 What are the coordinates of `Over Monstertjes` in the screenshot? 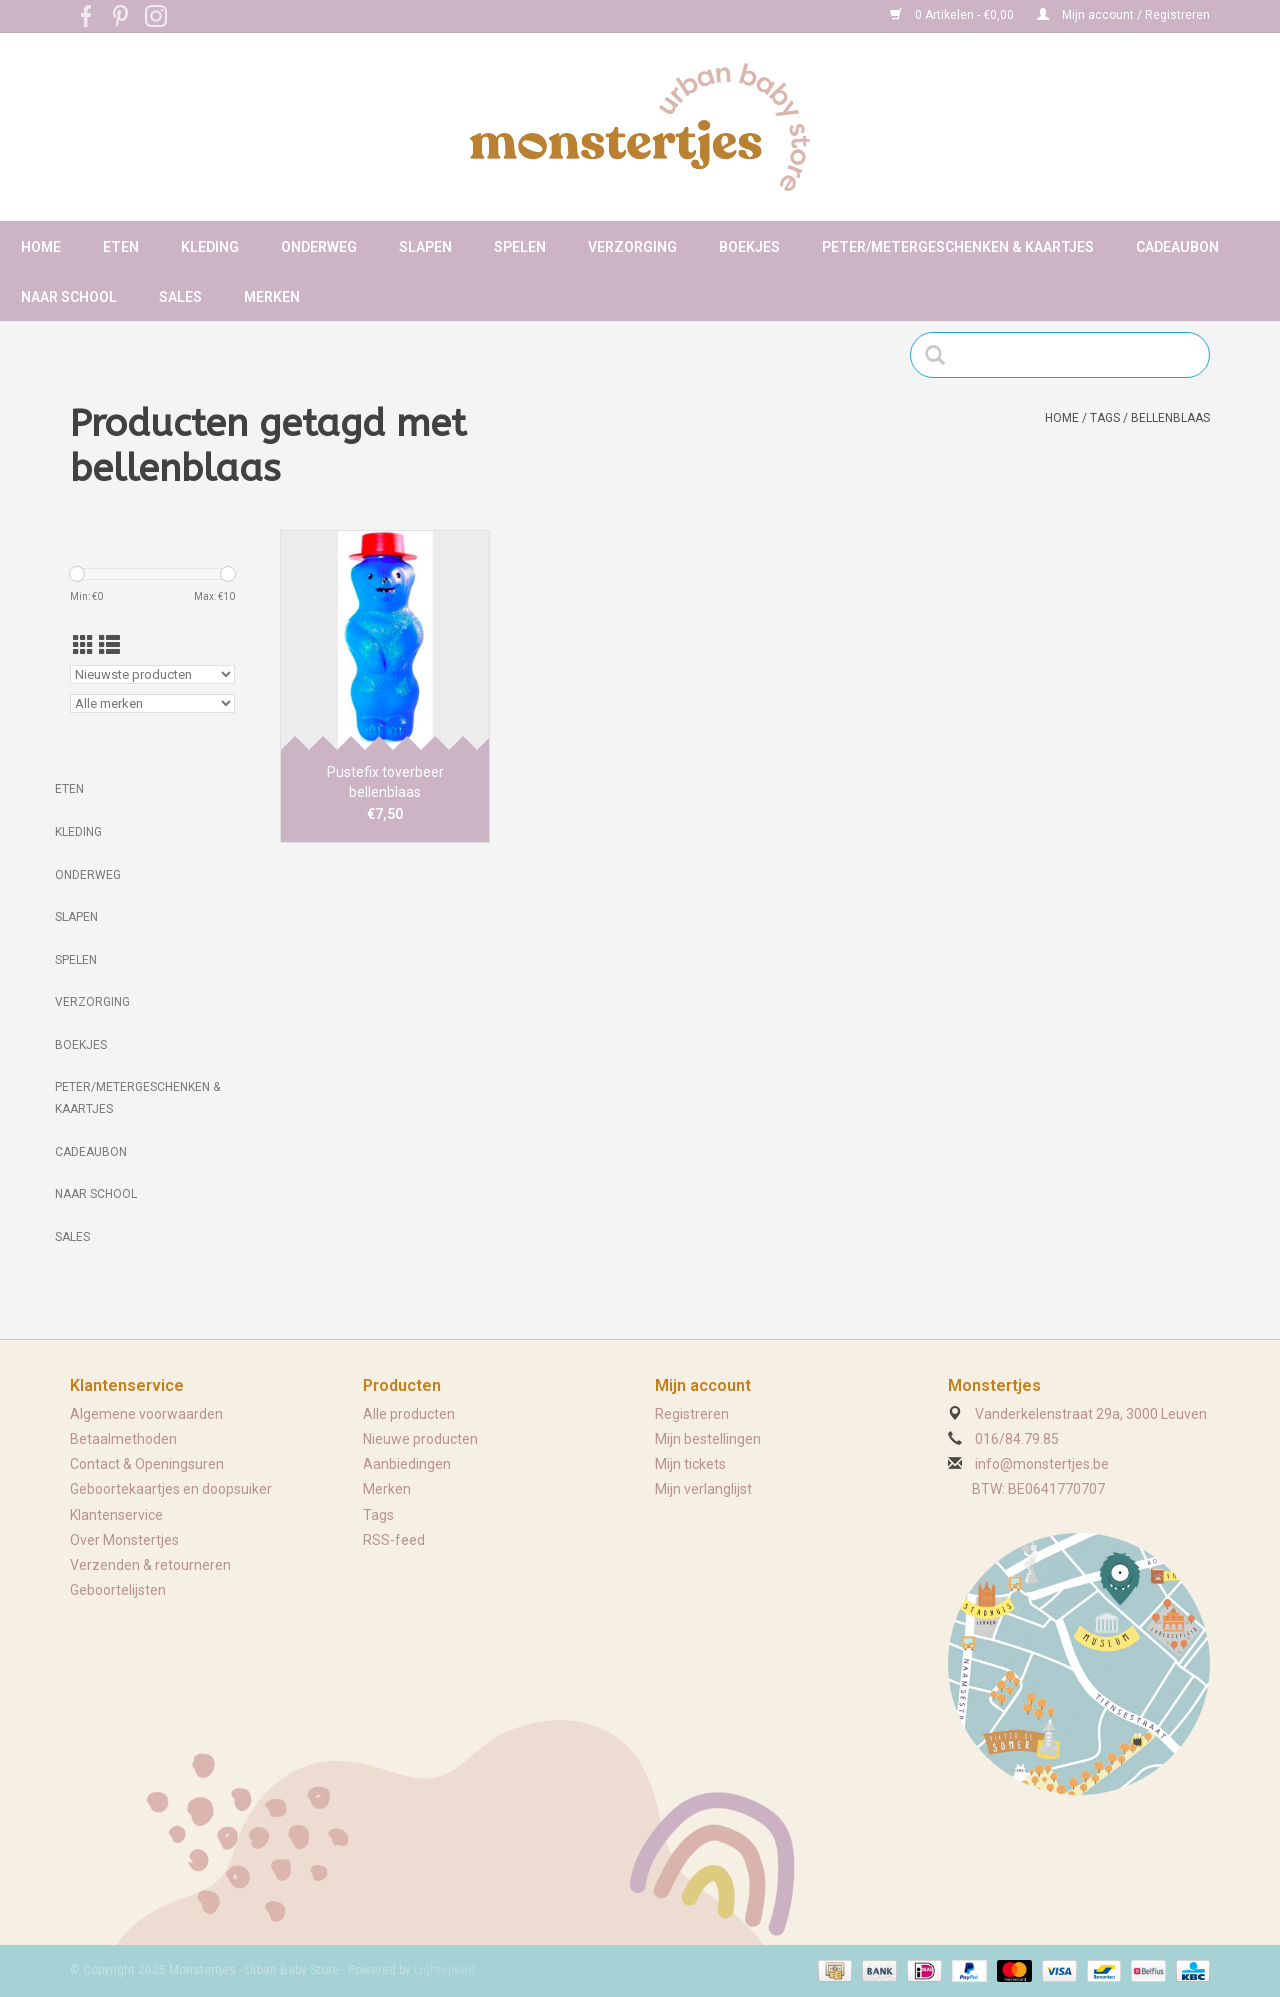 It's located at (124, 1540).